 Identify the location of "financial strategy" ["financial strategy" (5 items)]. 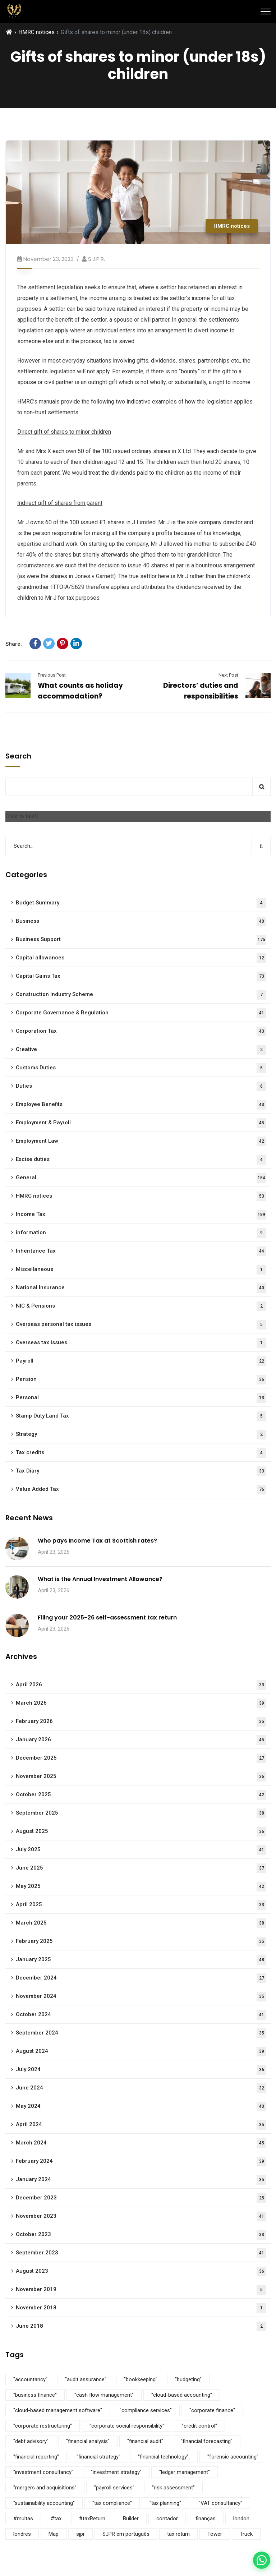
(98, 2456).